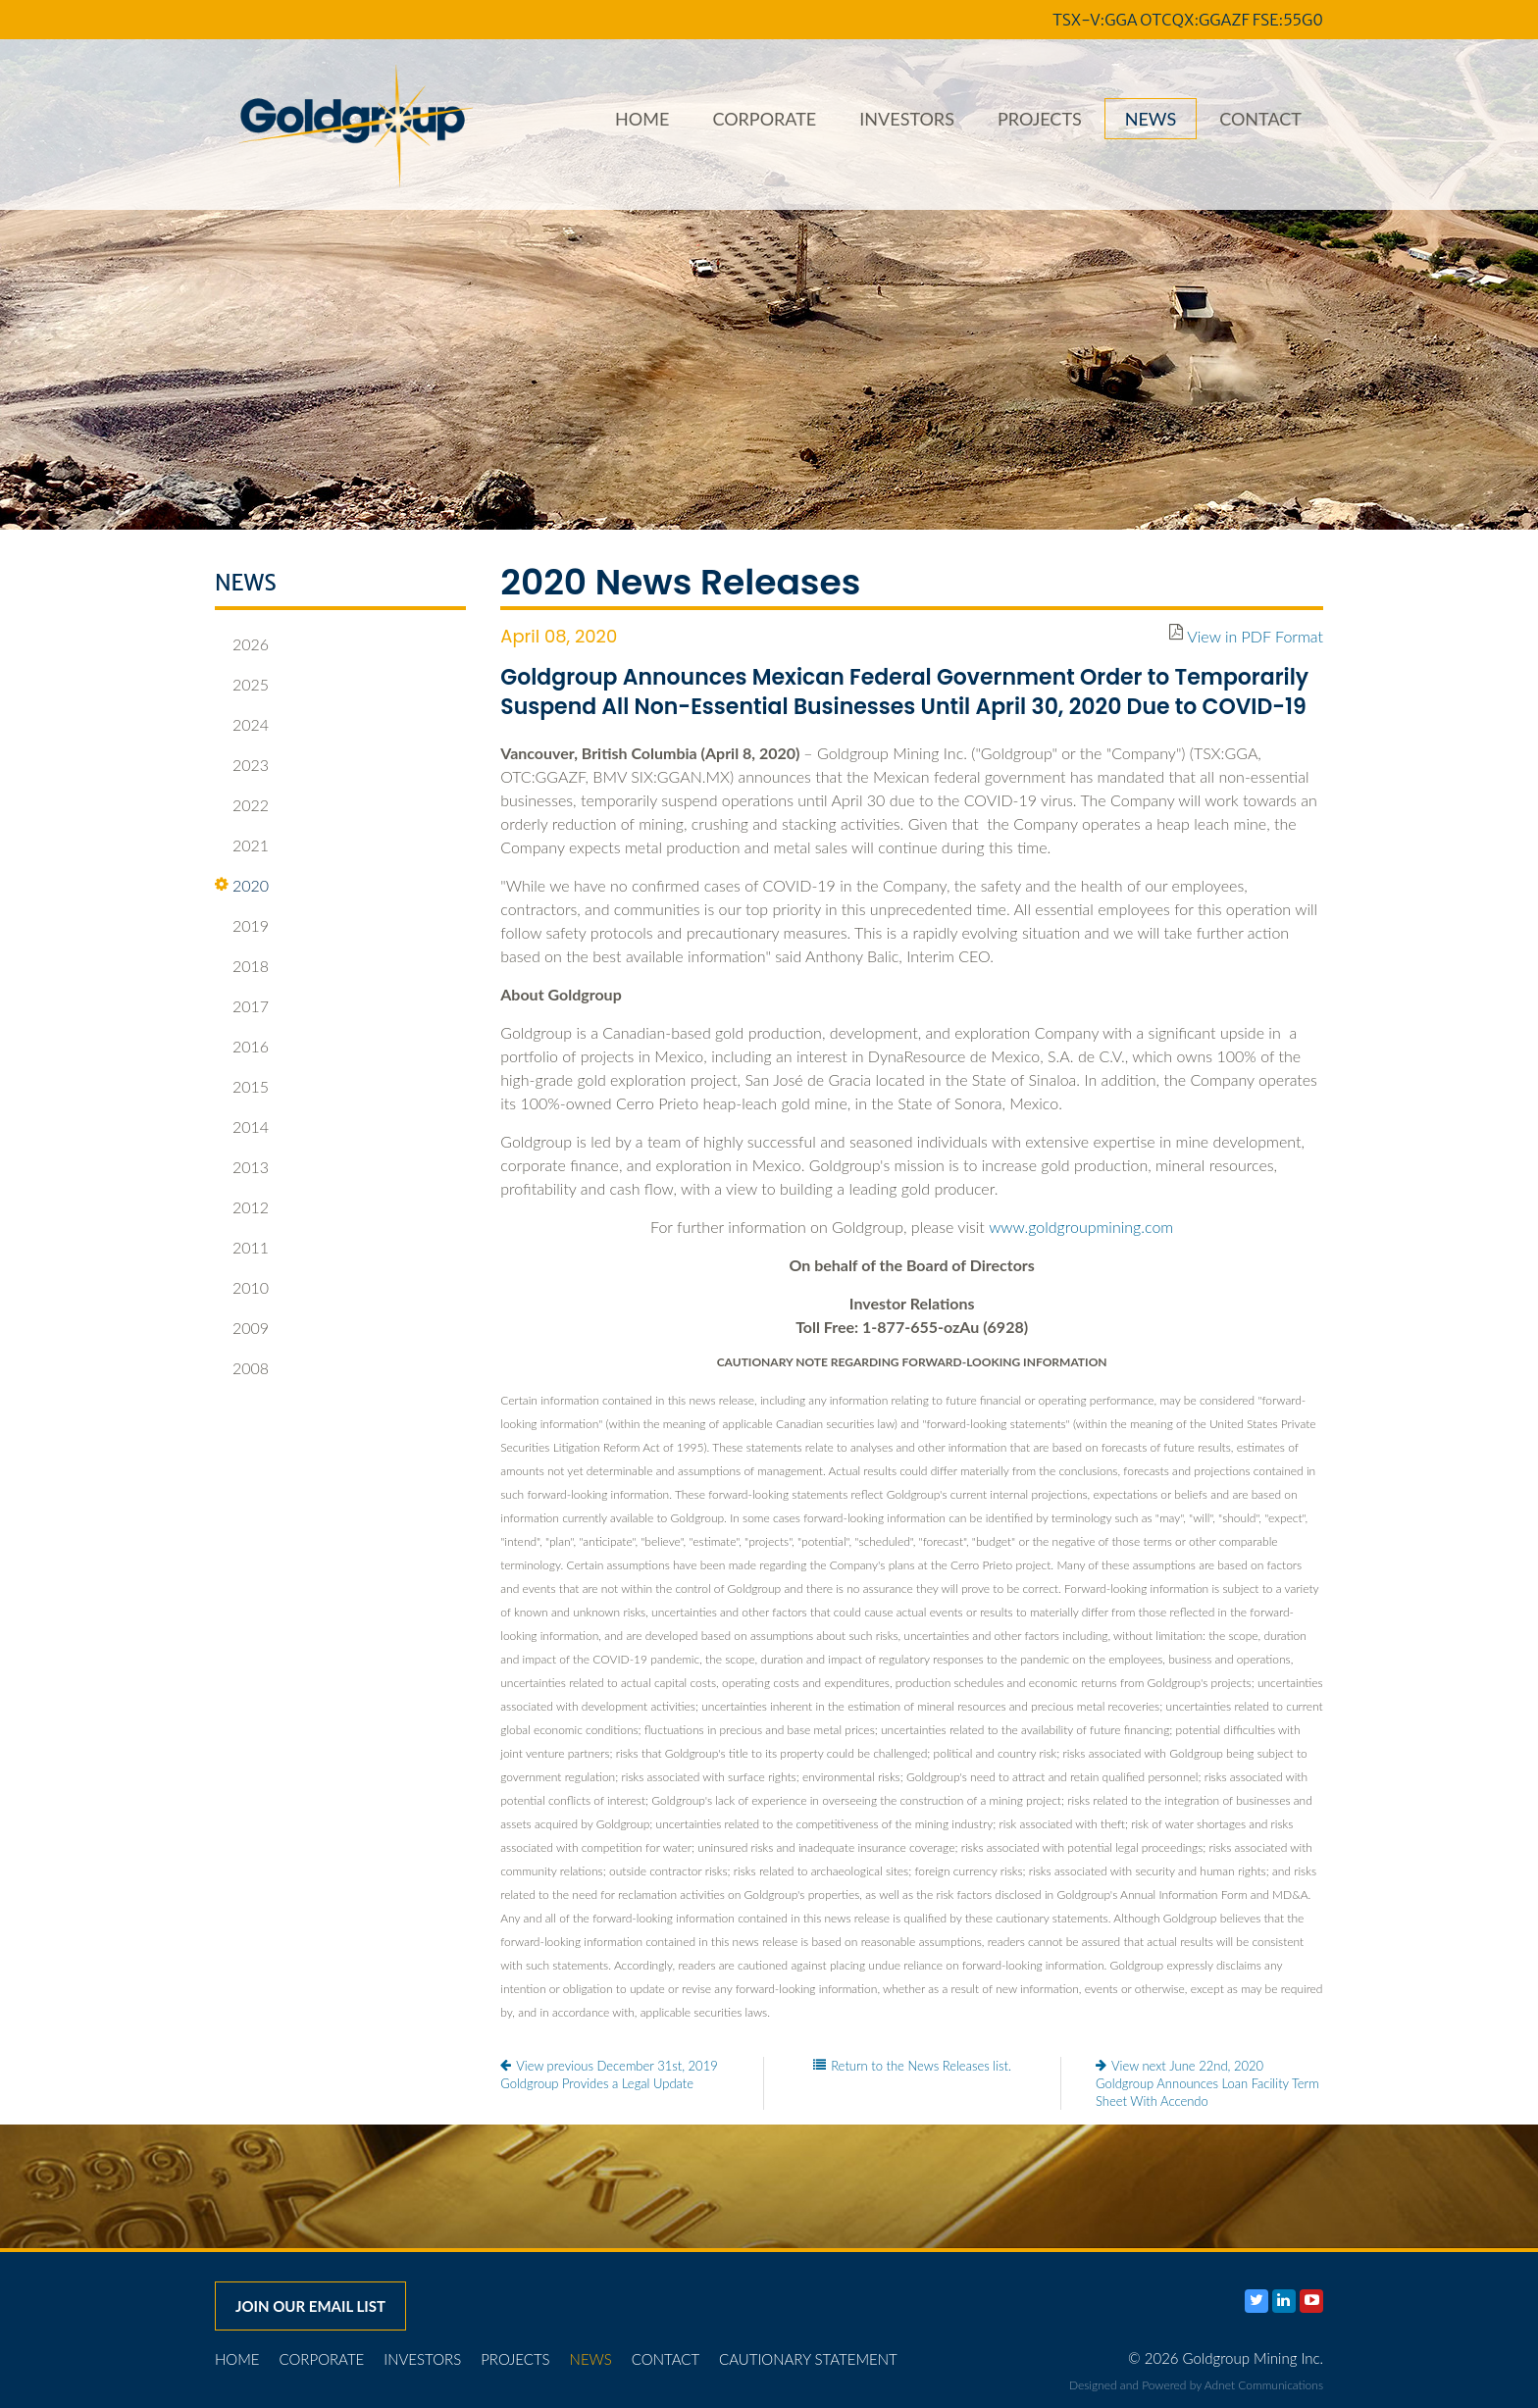 The width and height of the screenshot is (1538, 2408). Describe the element at coordinates (1150, 118) in the screenshot. I see `News` at that location.